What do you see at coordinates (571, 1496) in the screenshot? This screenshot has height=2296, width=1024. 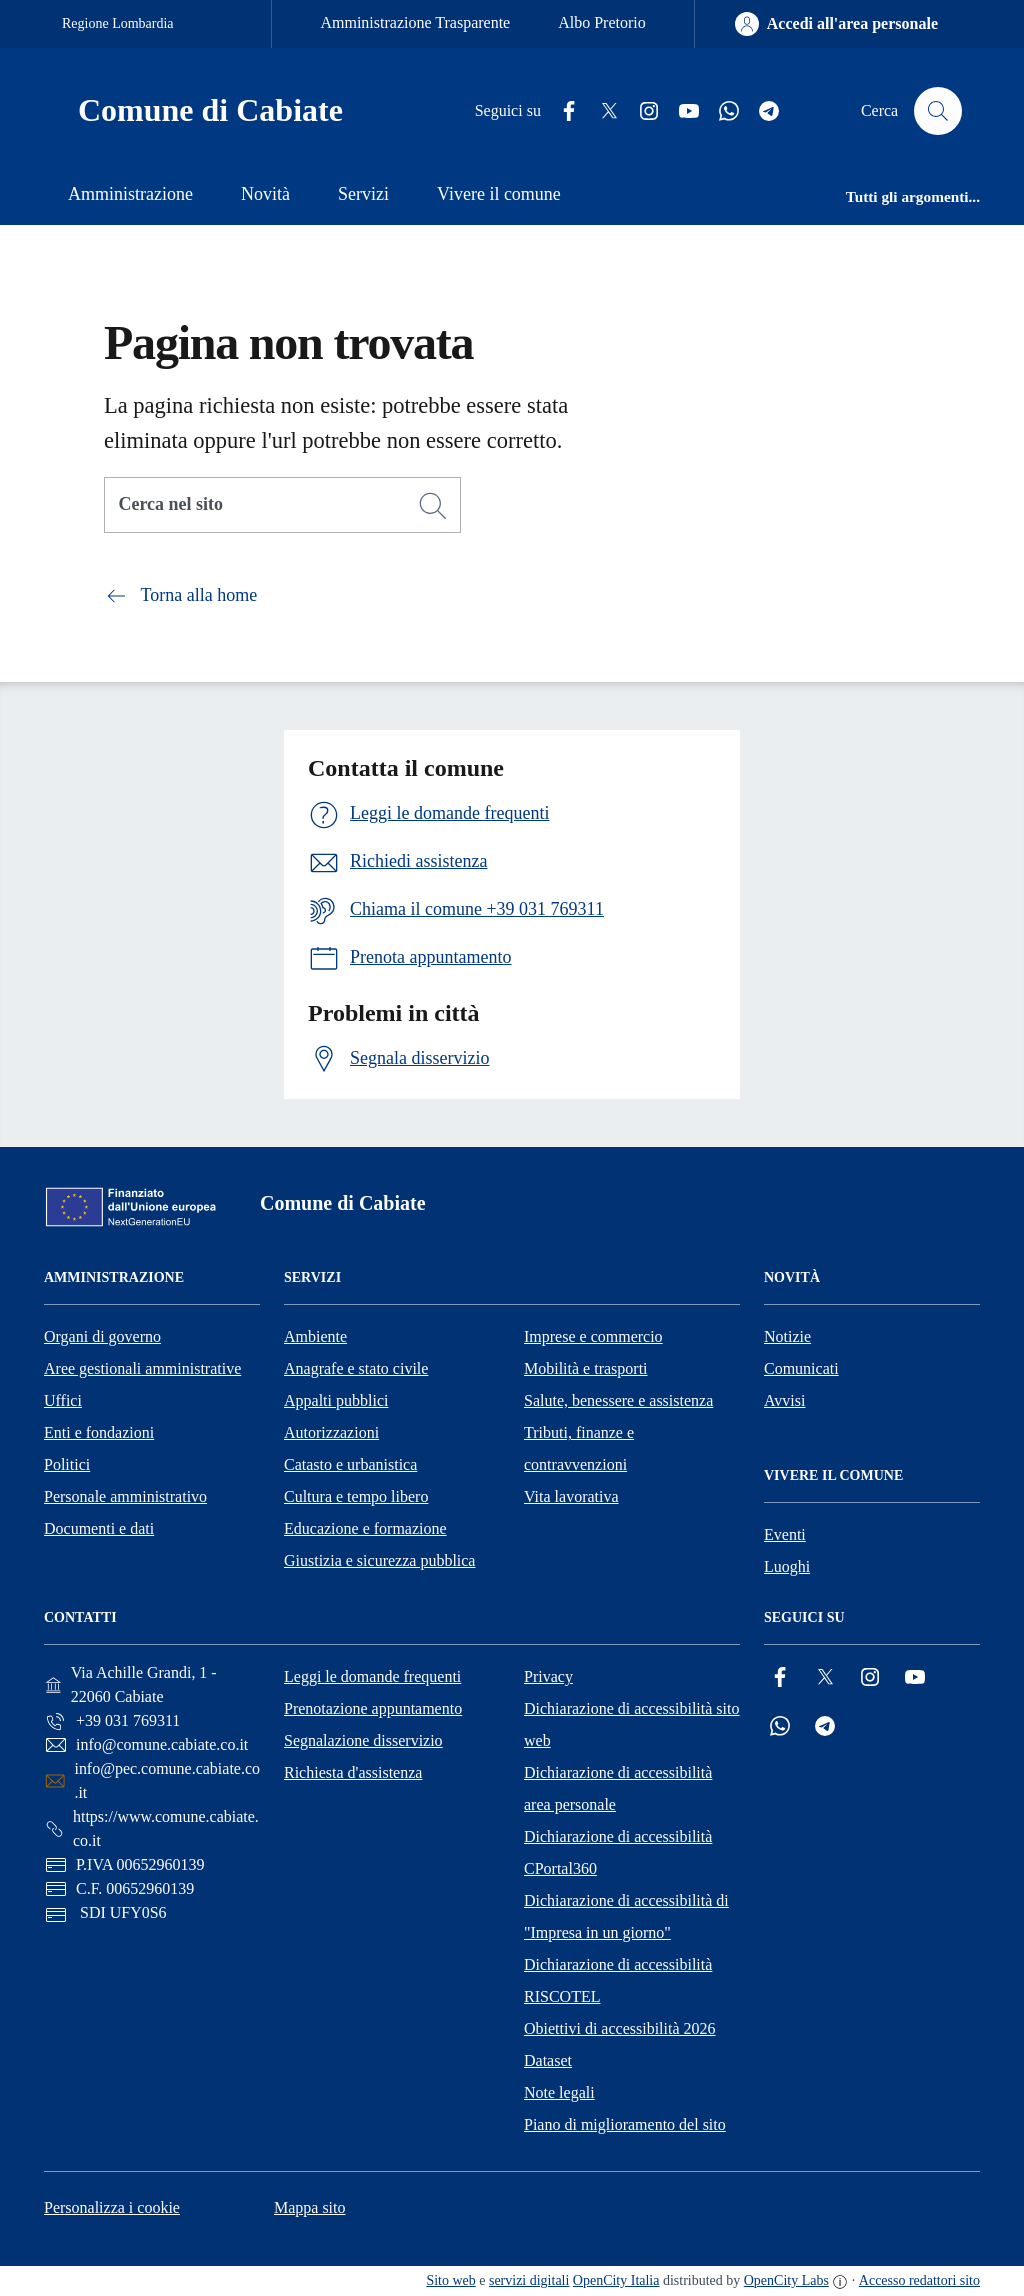 I see `Vita lavorativa` at bounding box center [571, 1496].